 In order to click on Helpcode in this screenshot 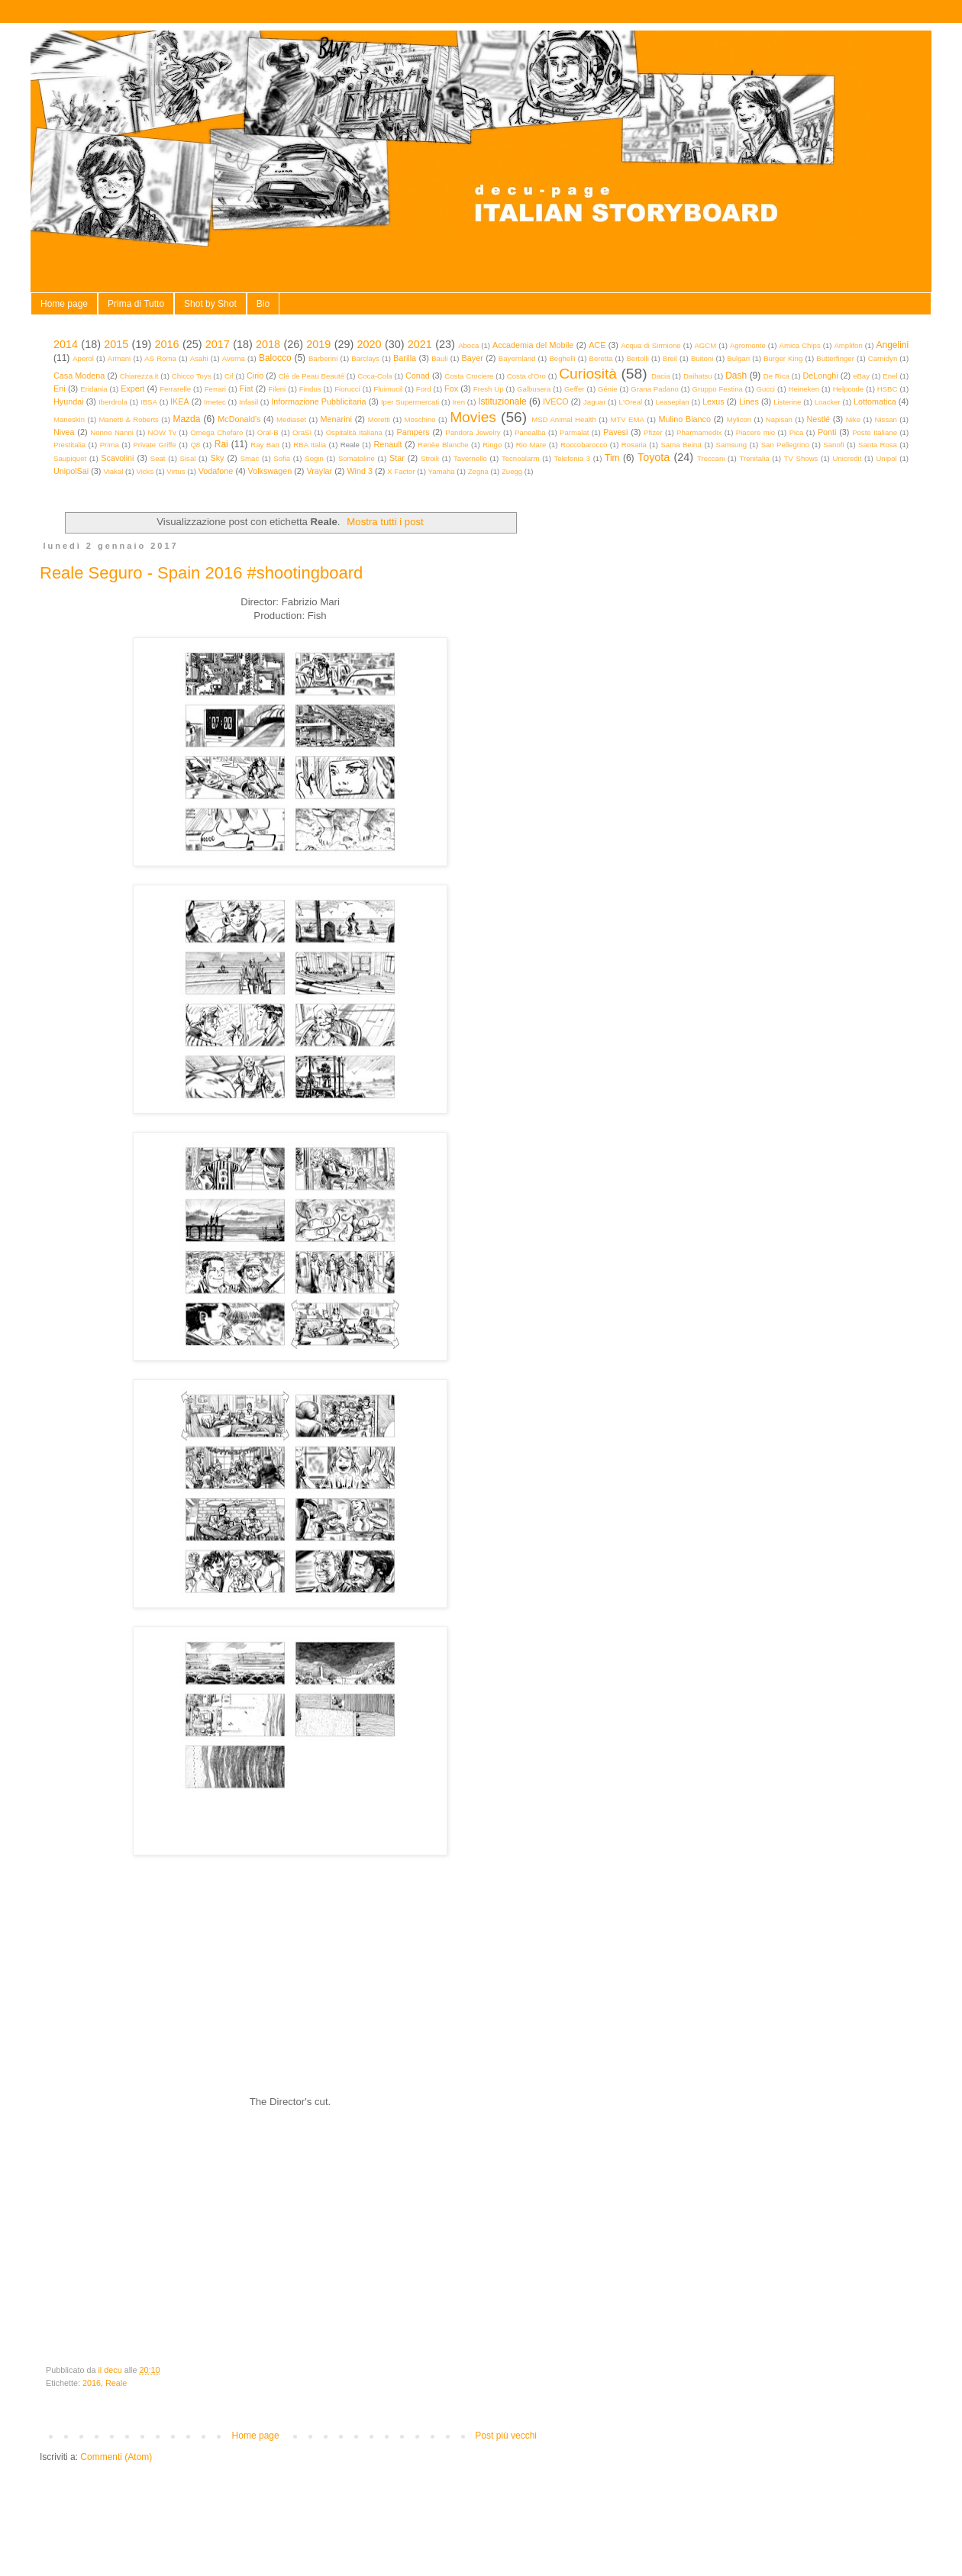, I will do `click(848, 389)`.